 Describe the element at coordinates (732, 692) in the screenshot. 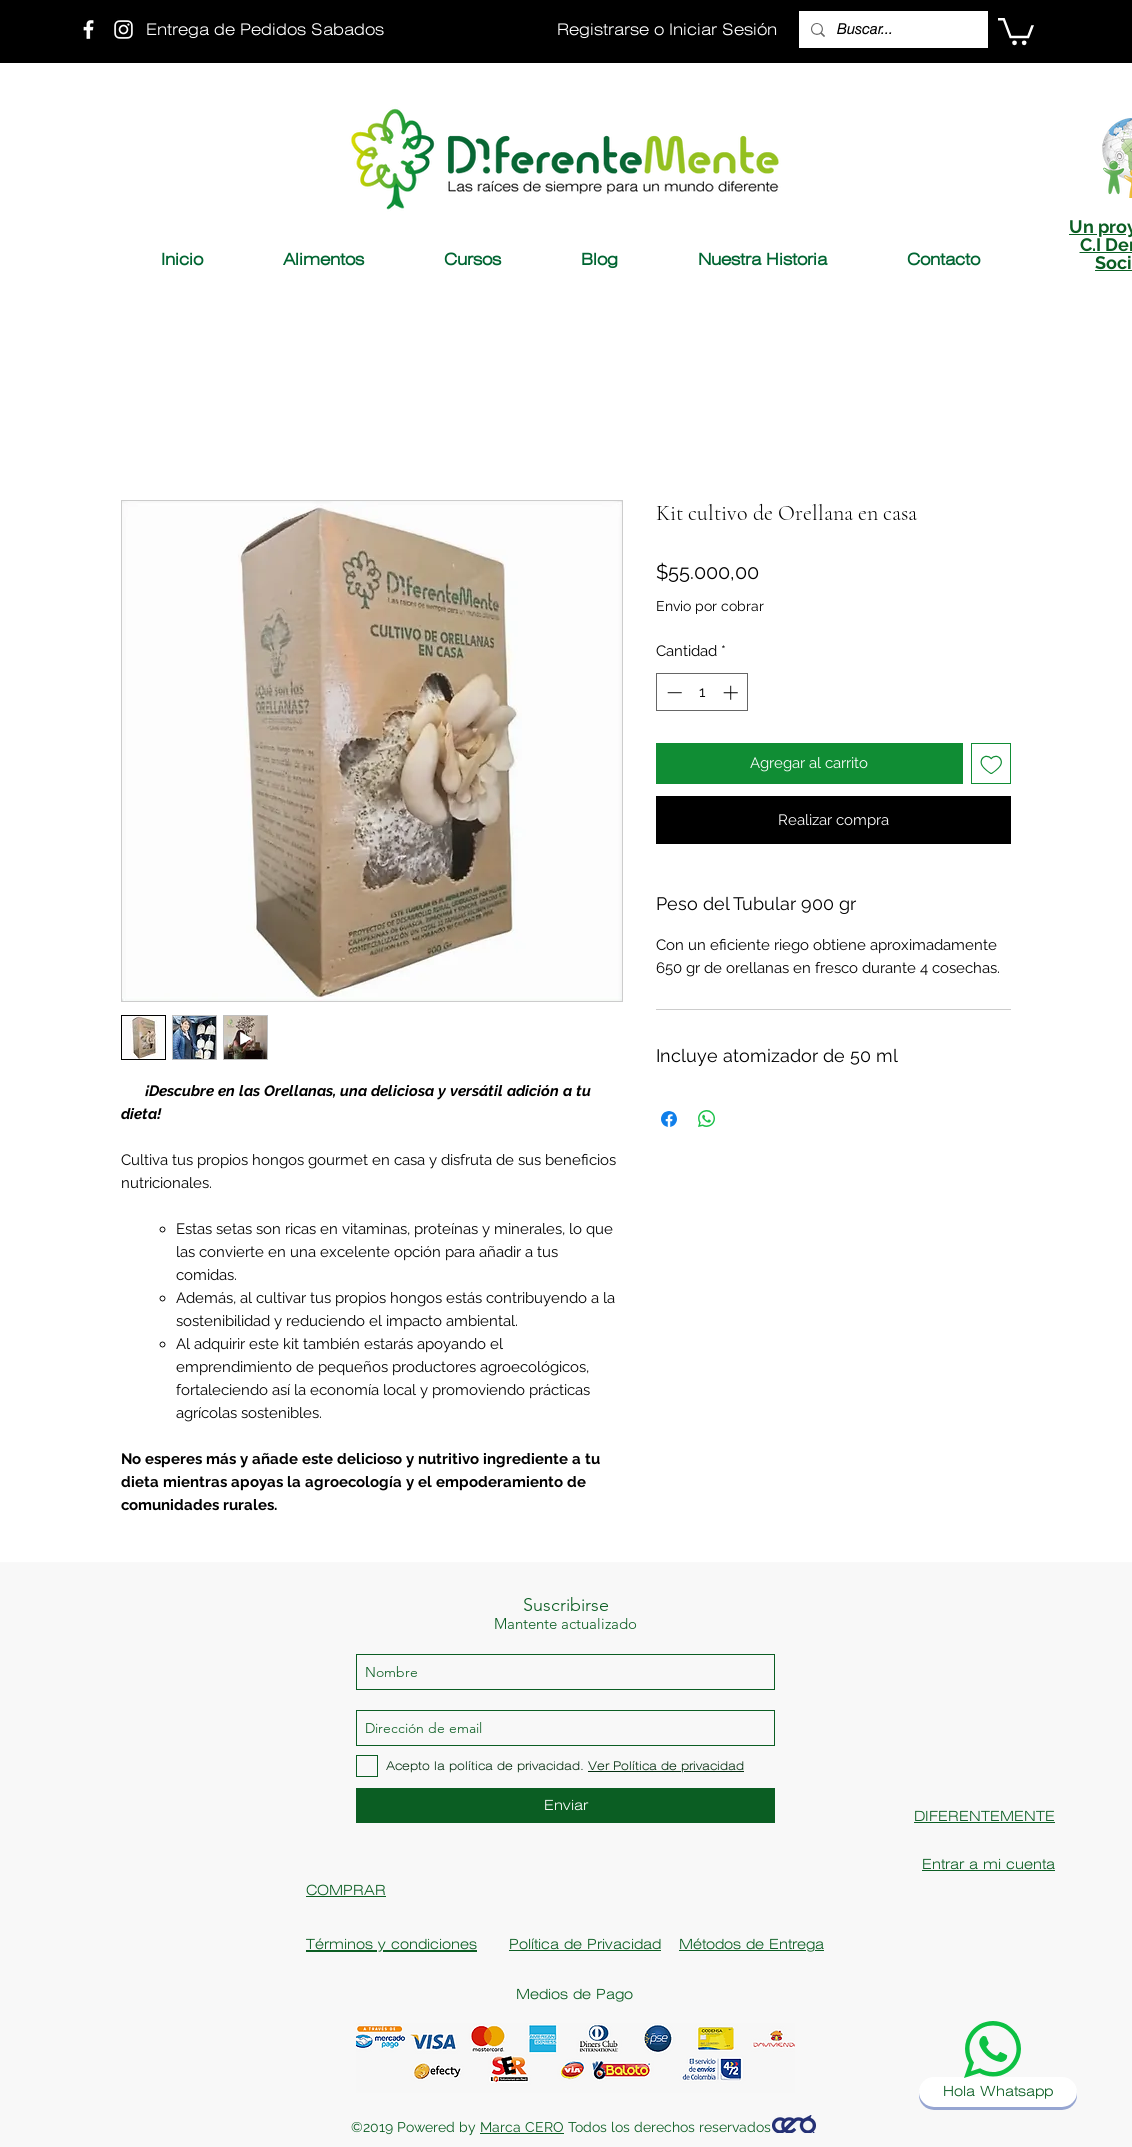

I see `[Increment]` at that location.